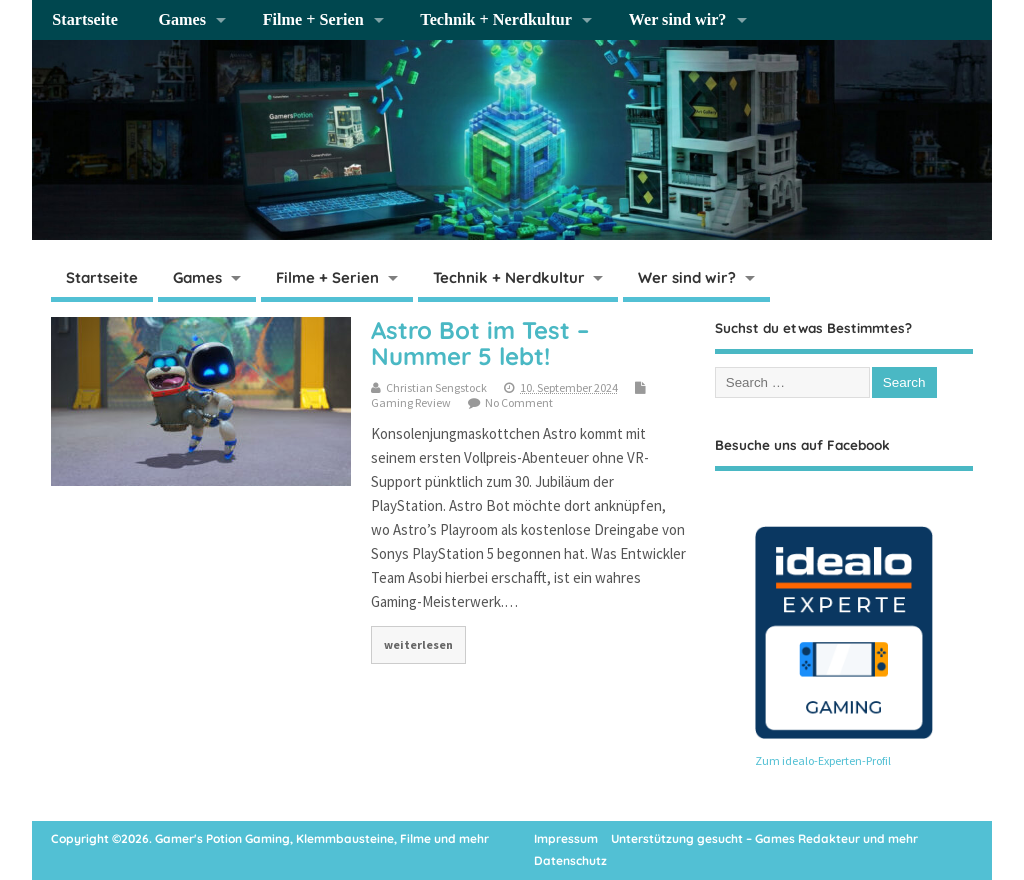 This screenshot has width=1024, height=880. What do you see at coordinates (764, 838) in the screenshot?
I see `Unterstützung gesucht – Games Redakteur und mehr` at bounding box center [764, 838].